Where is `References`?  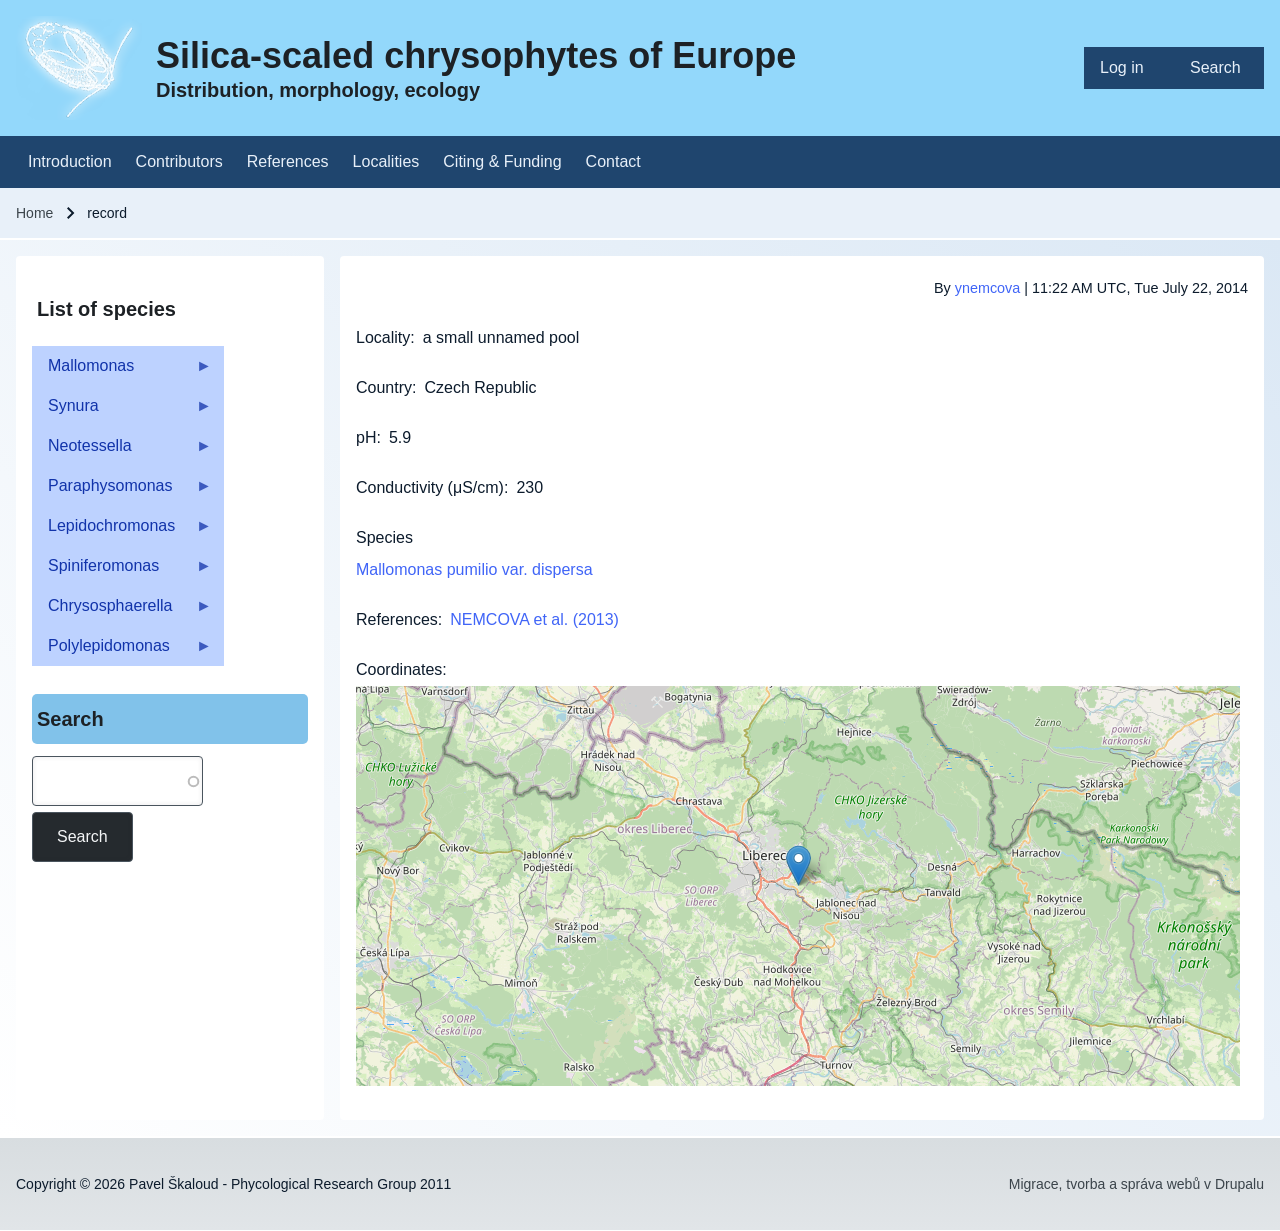
References is located at coordinates (397, 619).